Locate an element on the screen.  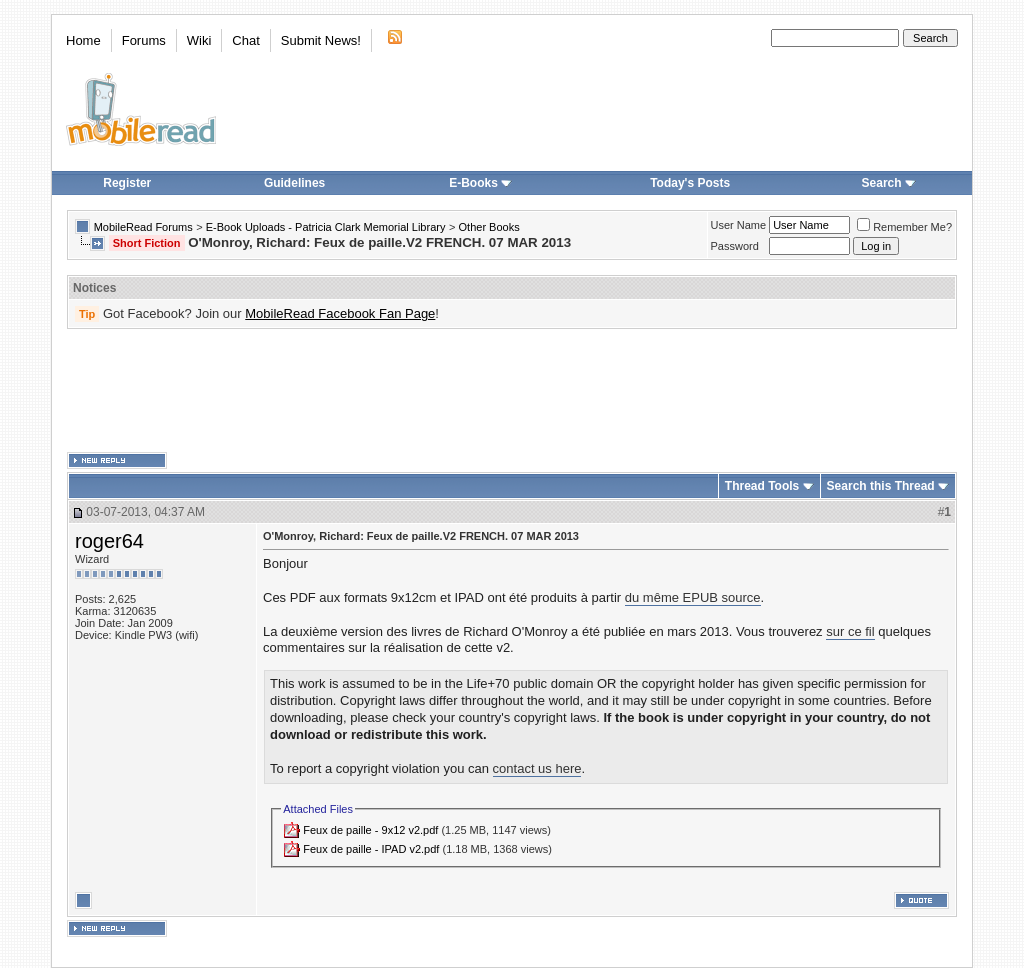
Wiki is located at coordinates (199, 40).